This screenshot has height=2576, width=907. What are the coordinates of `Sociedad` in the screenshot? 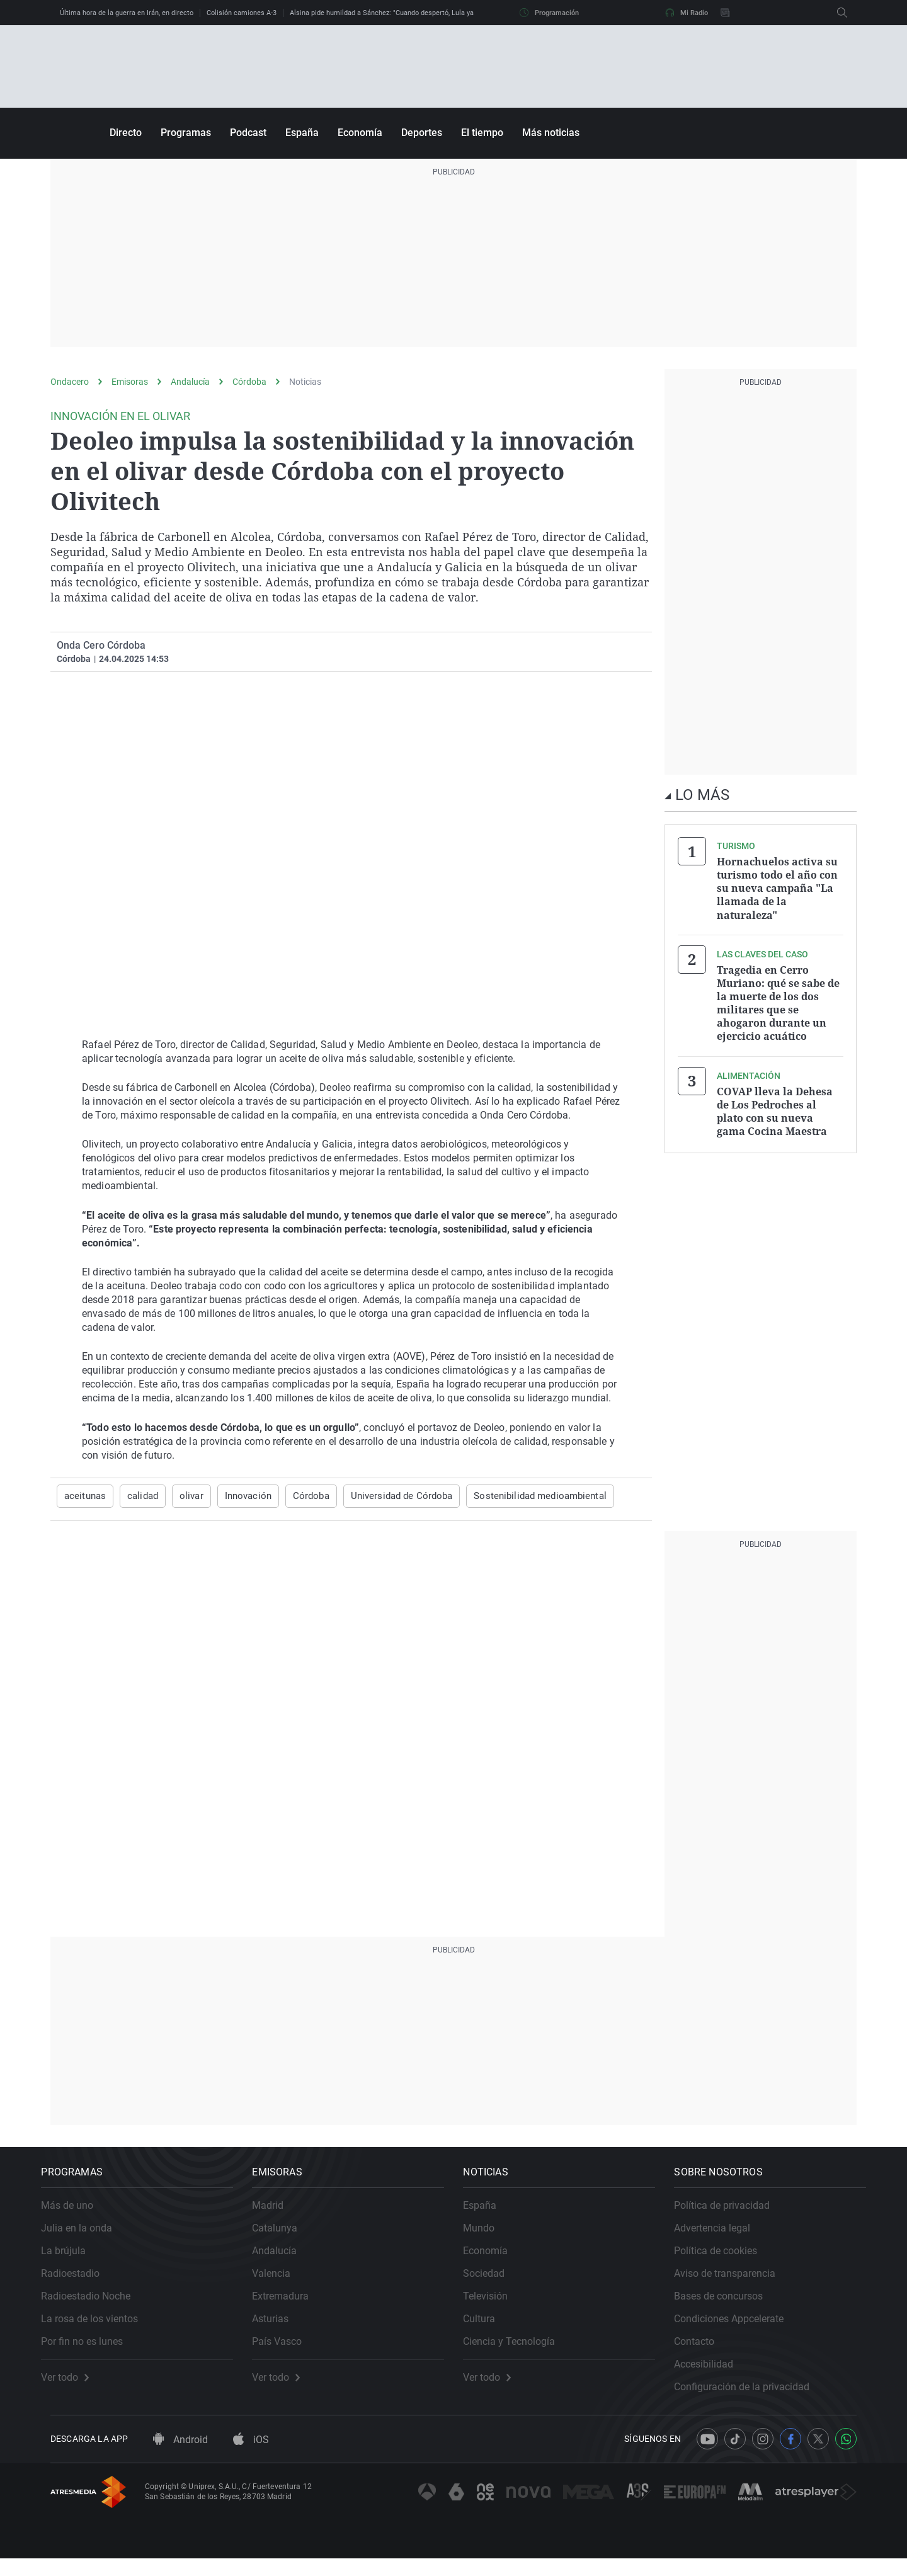 It's located at (493, 2282).